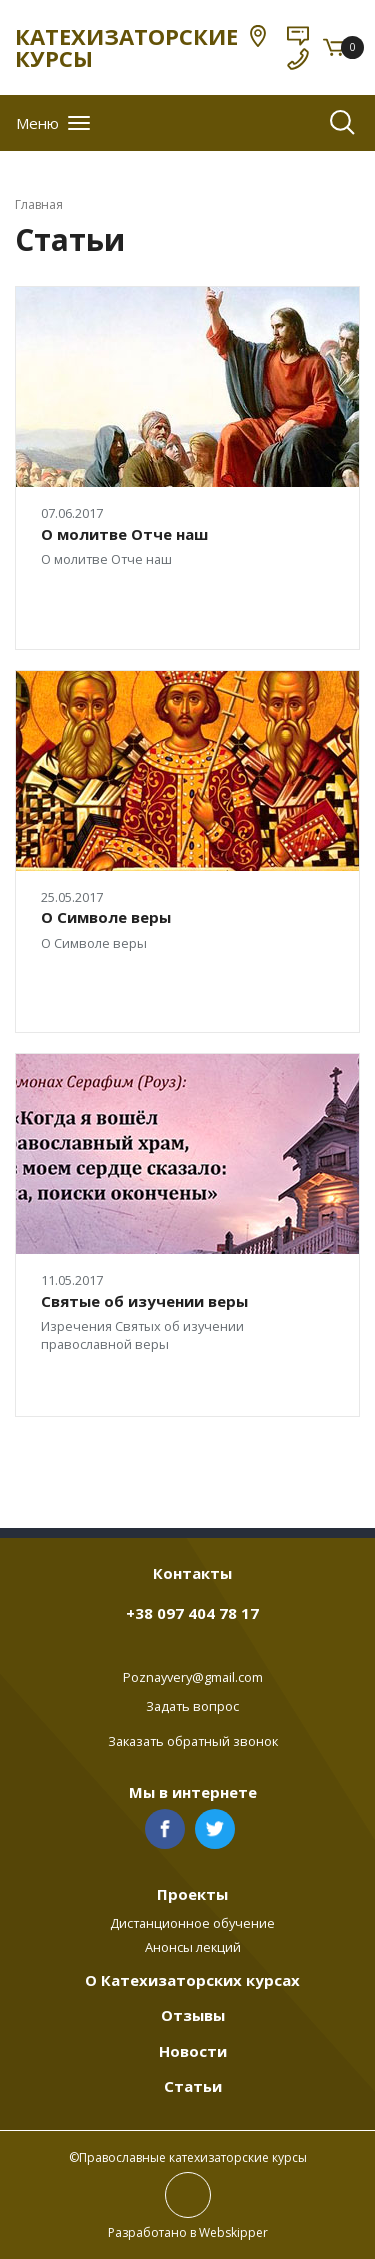 This screenshot has width=375, height=2259. What do you see at coordinates (192, 1573) in the screenshot?
I see `Контакты` at bounding box center [192, 1573].